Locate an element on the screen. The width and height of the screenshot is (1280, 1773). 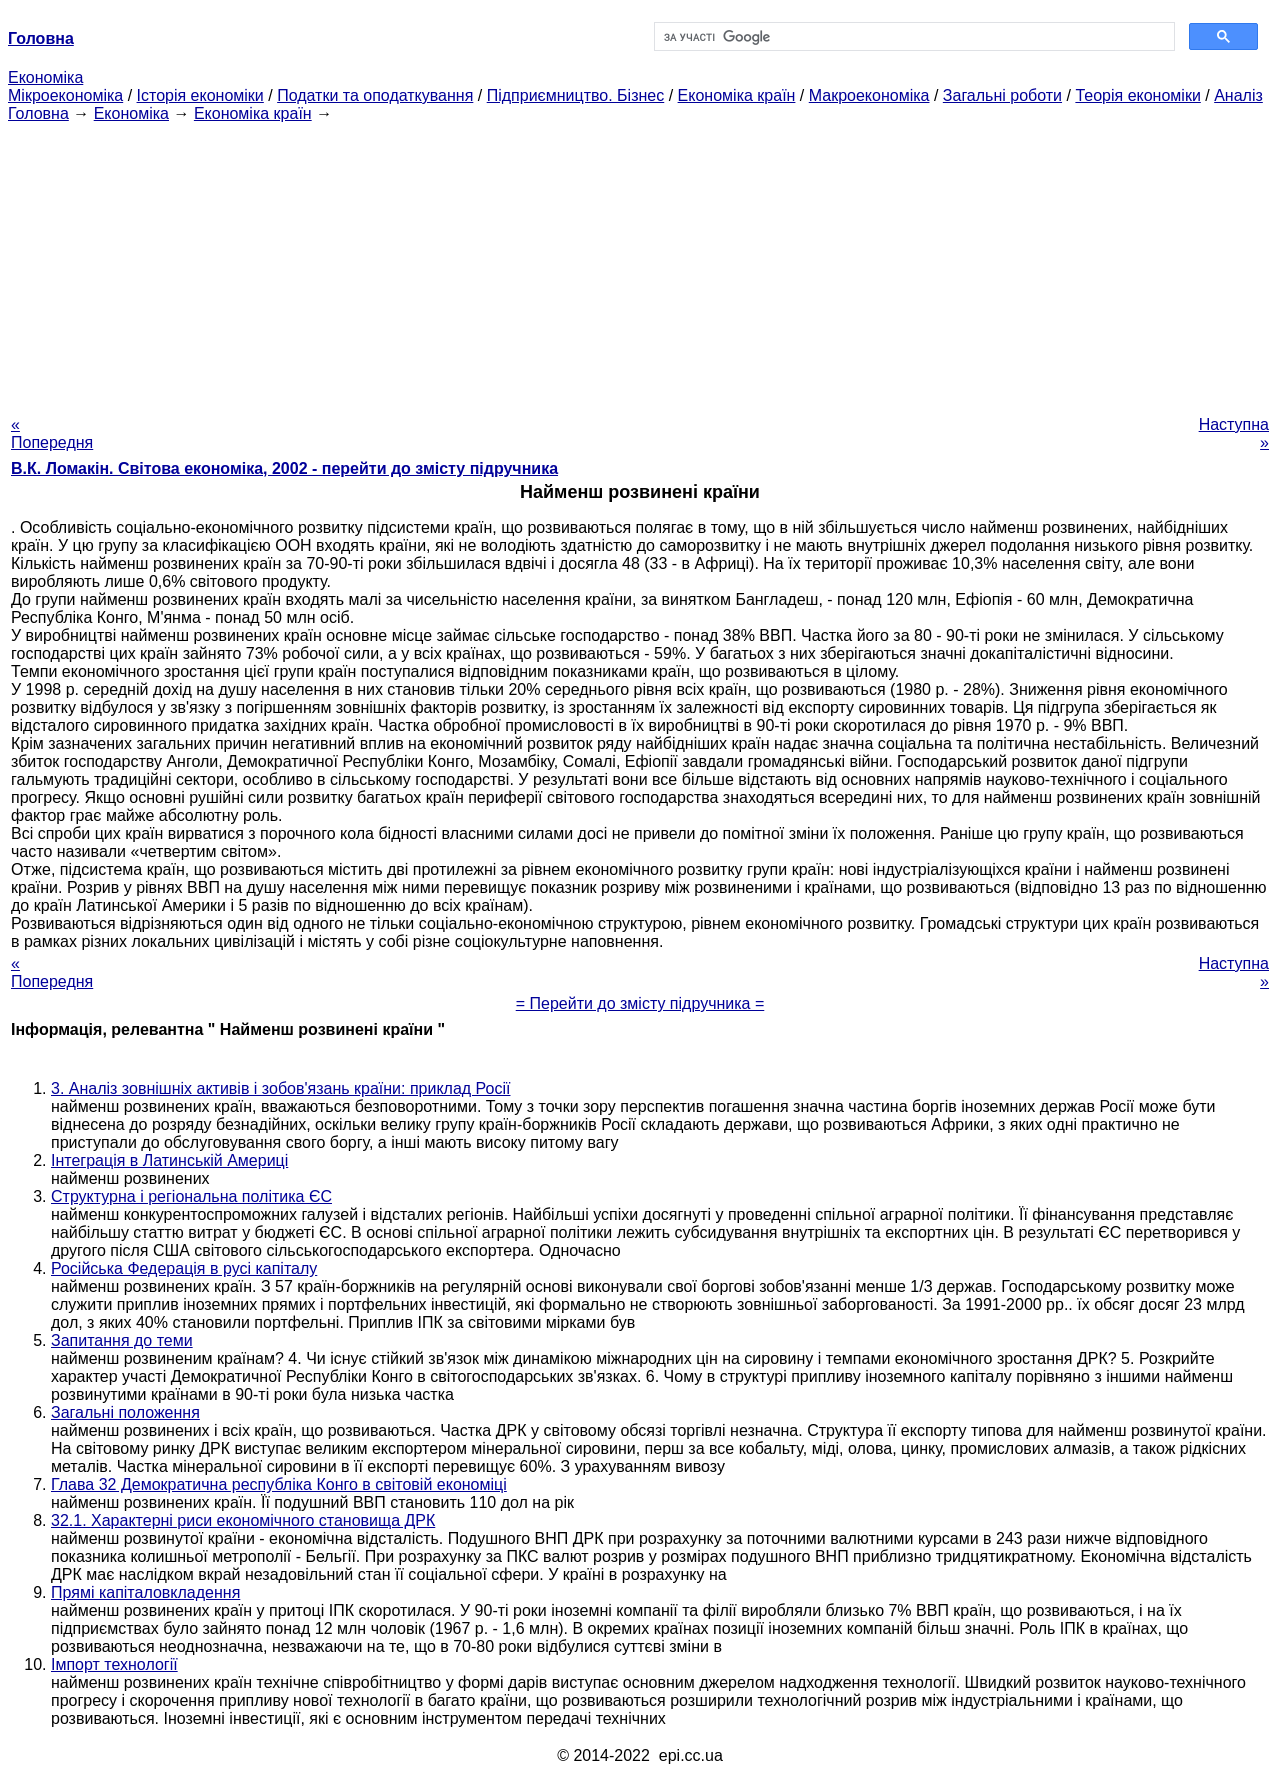
Російська Федерація в русі капіталу is located at coordinates (184, 1268).